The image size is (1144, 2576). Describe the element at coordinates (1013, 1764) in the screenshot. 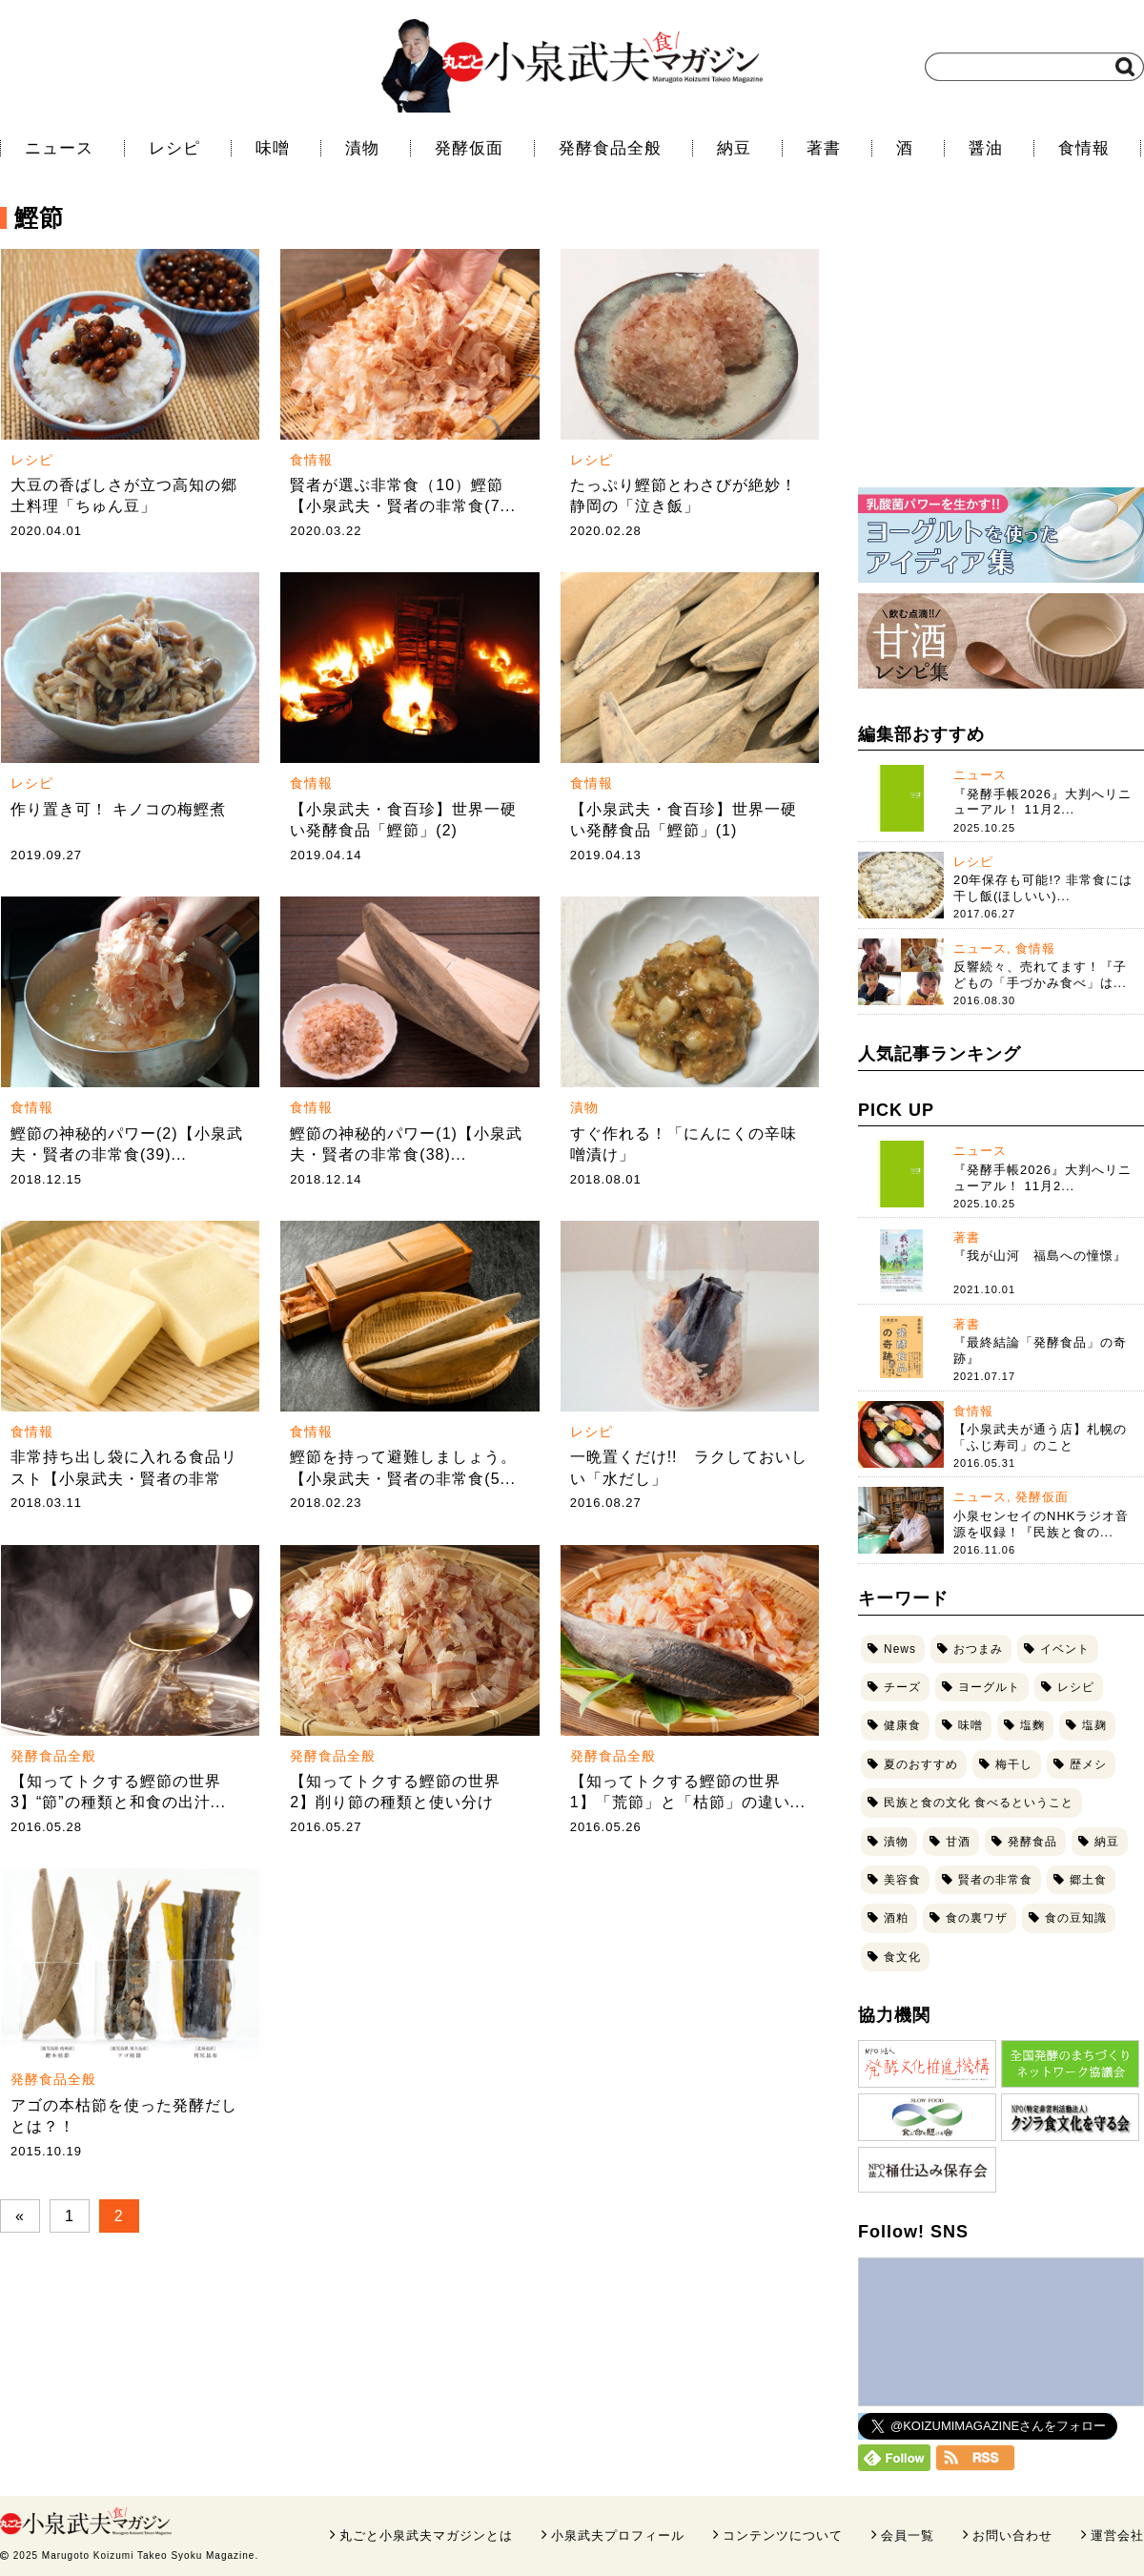

I see `梅干し` at that location.